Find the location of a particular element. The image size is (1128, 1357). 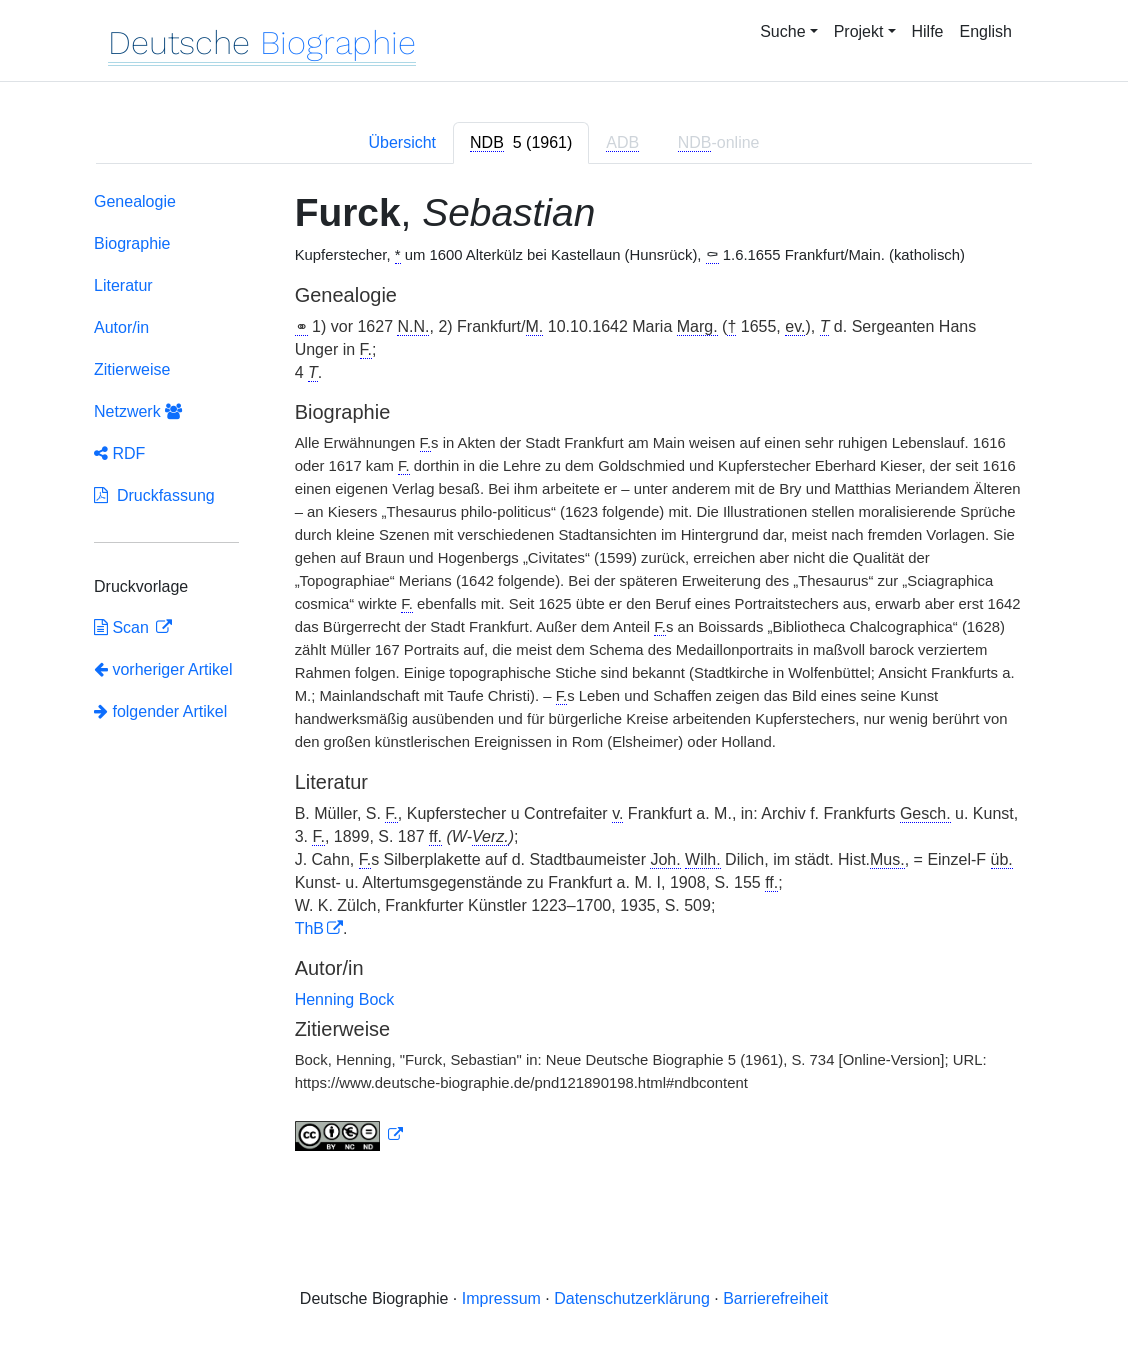

RDF is located at coordinates (119, 453).